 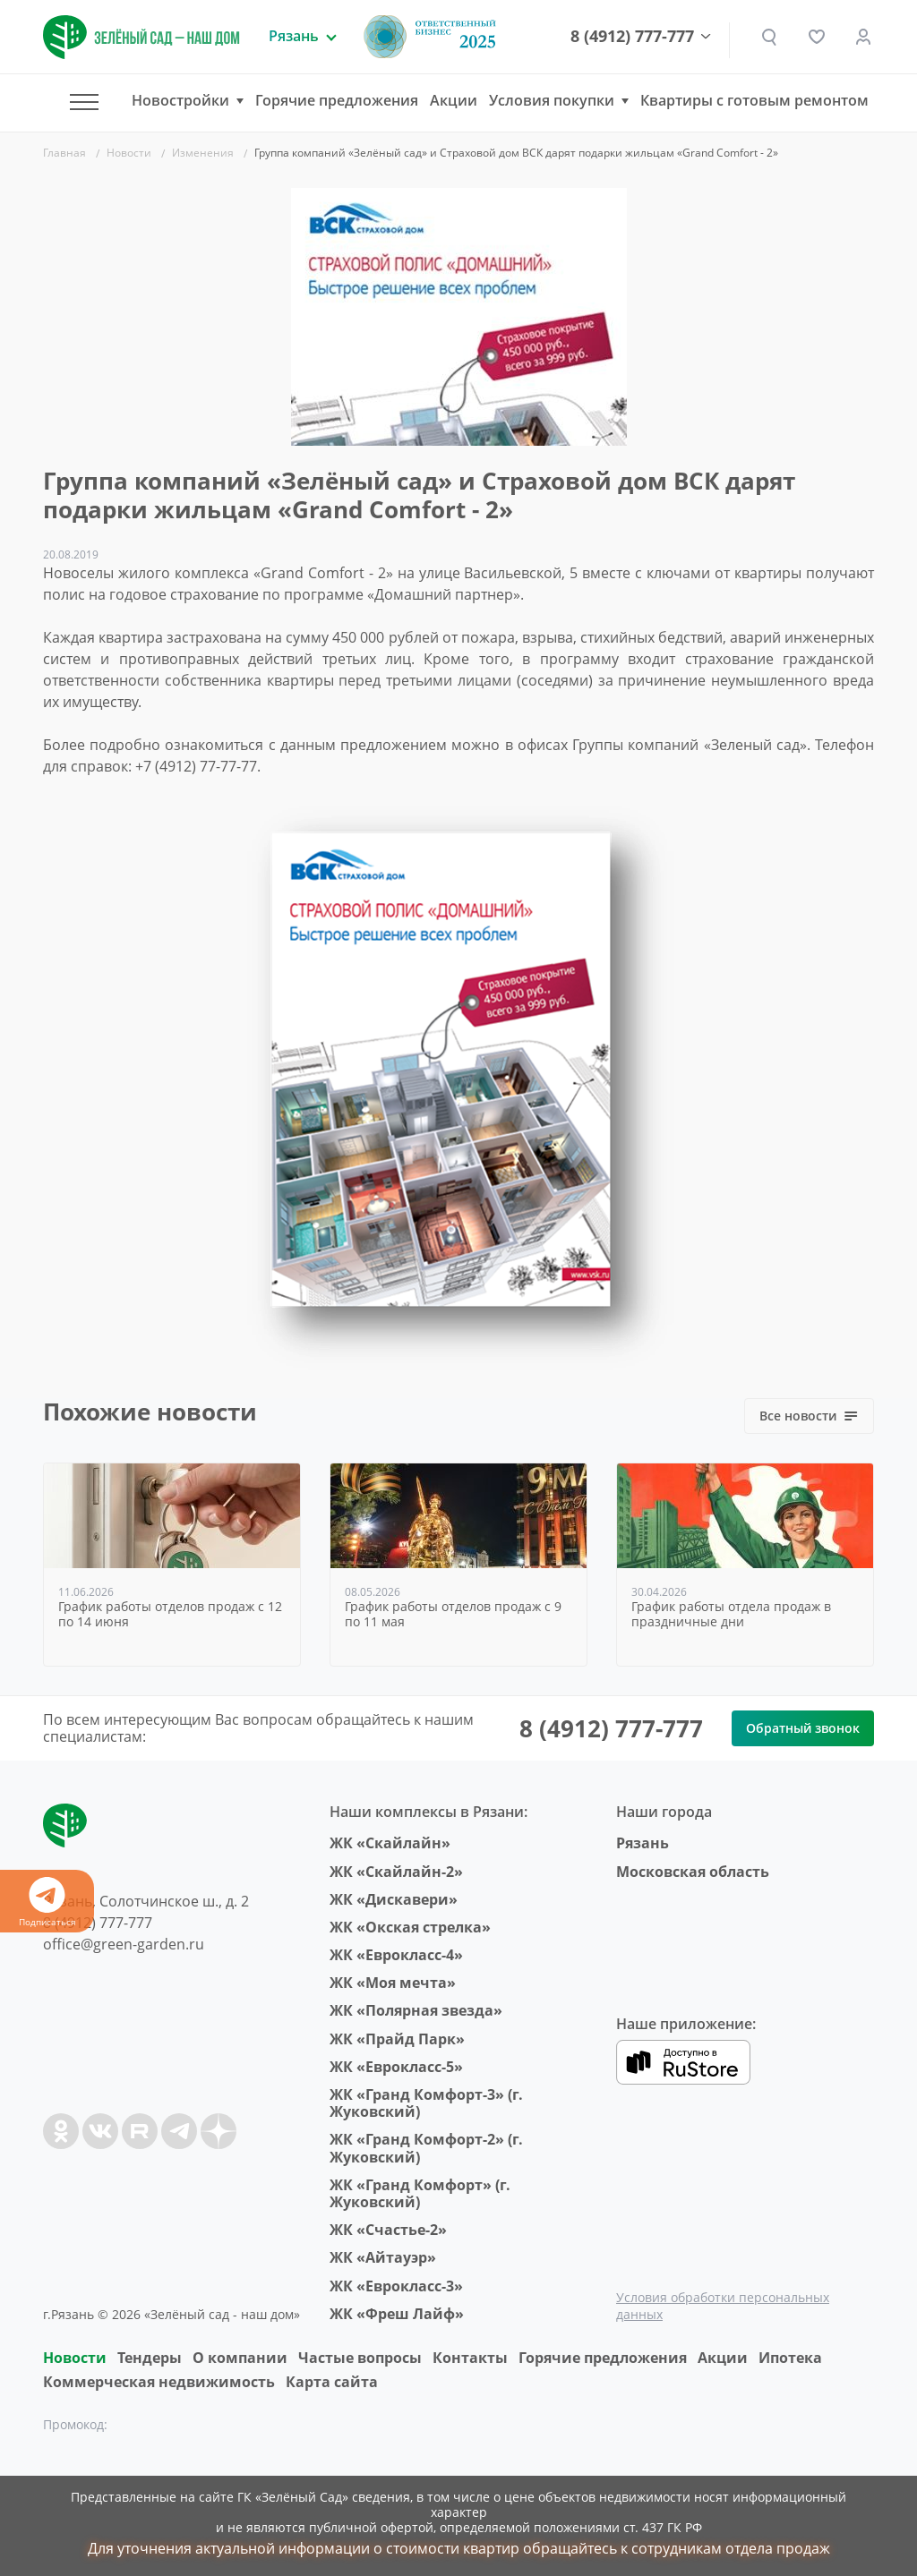 What do you see at coordinates (397, 2039) in the screenshot?
I see `ЖК «Прайд Парк»` at bounding box center [397, 2039].